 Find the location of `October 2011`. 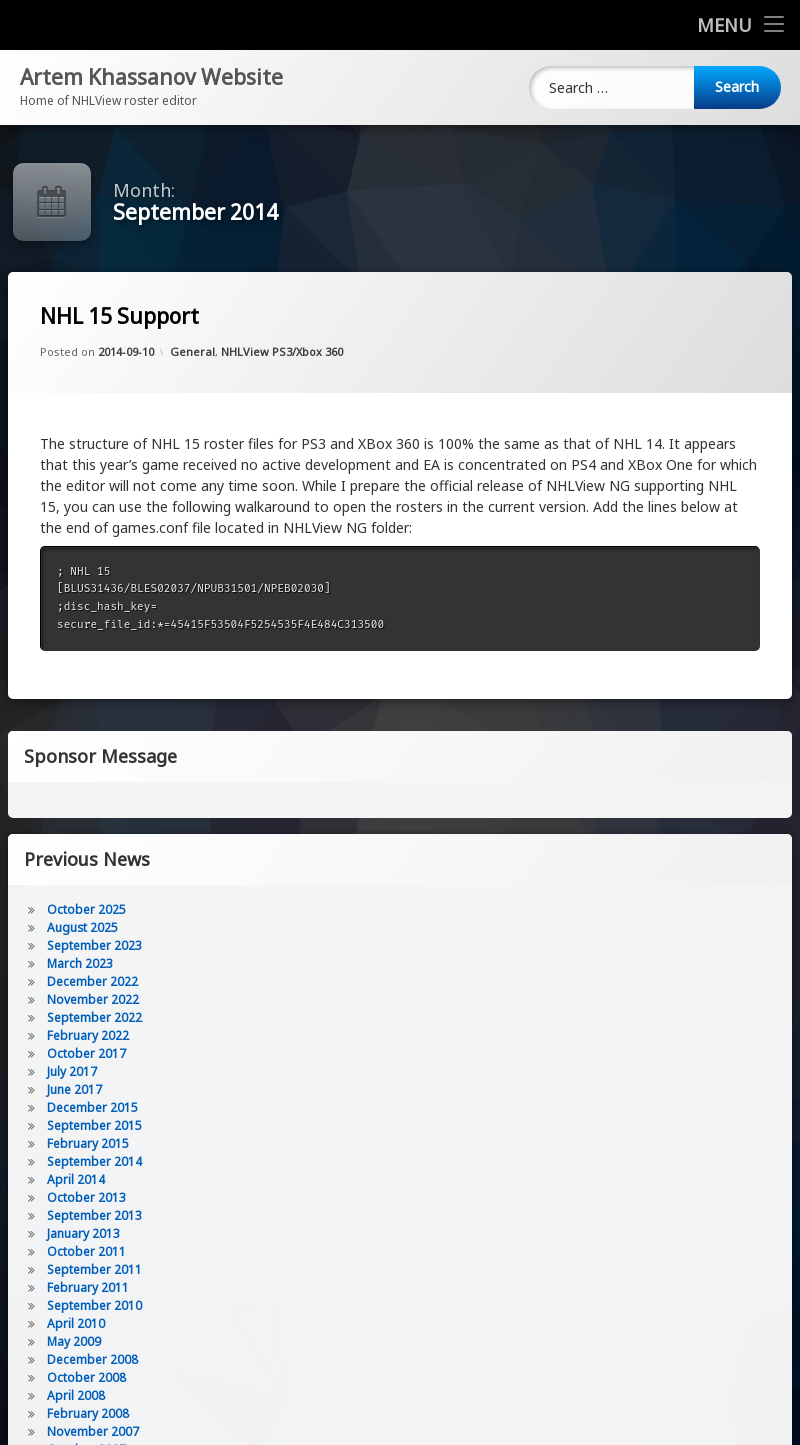

October 2011 is located at coordinates (86, 1251).